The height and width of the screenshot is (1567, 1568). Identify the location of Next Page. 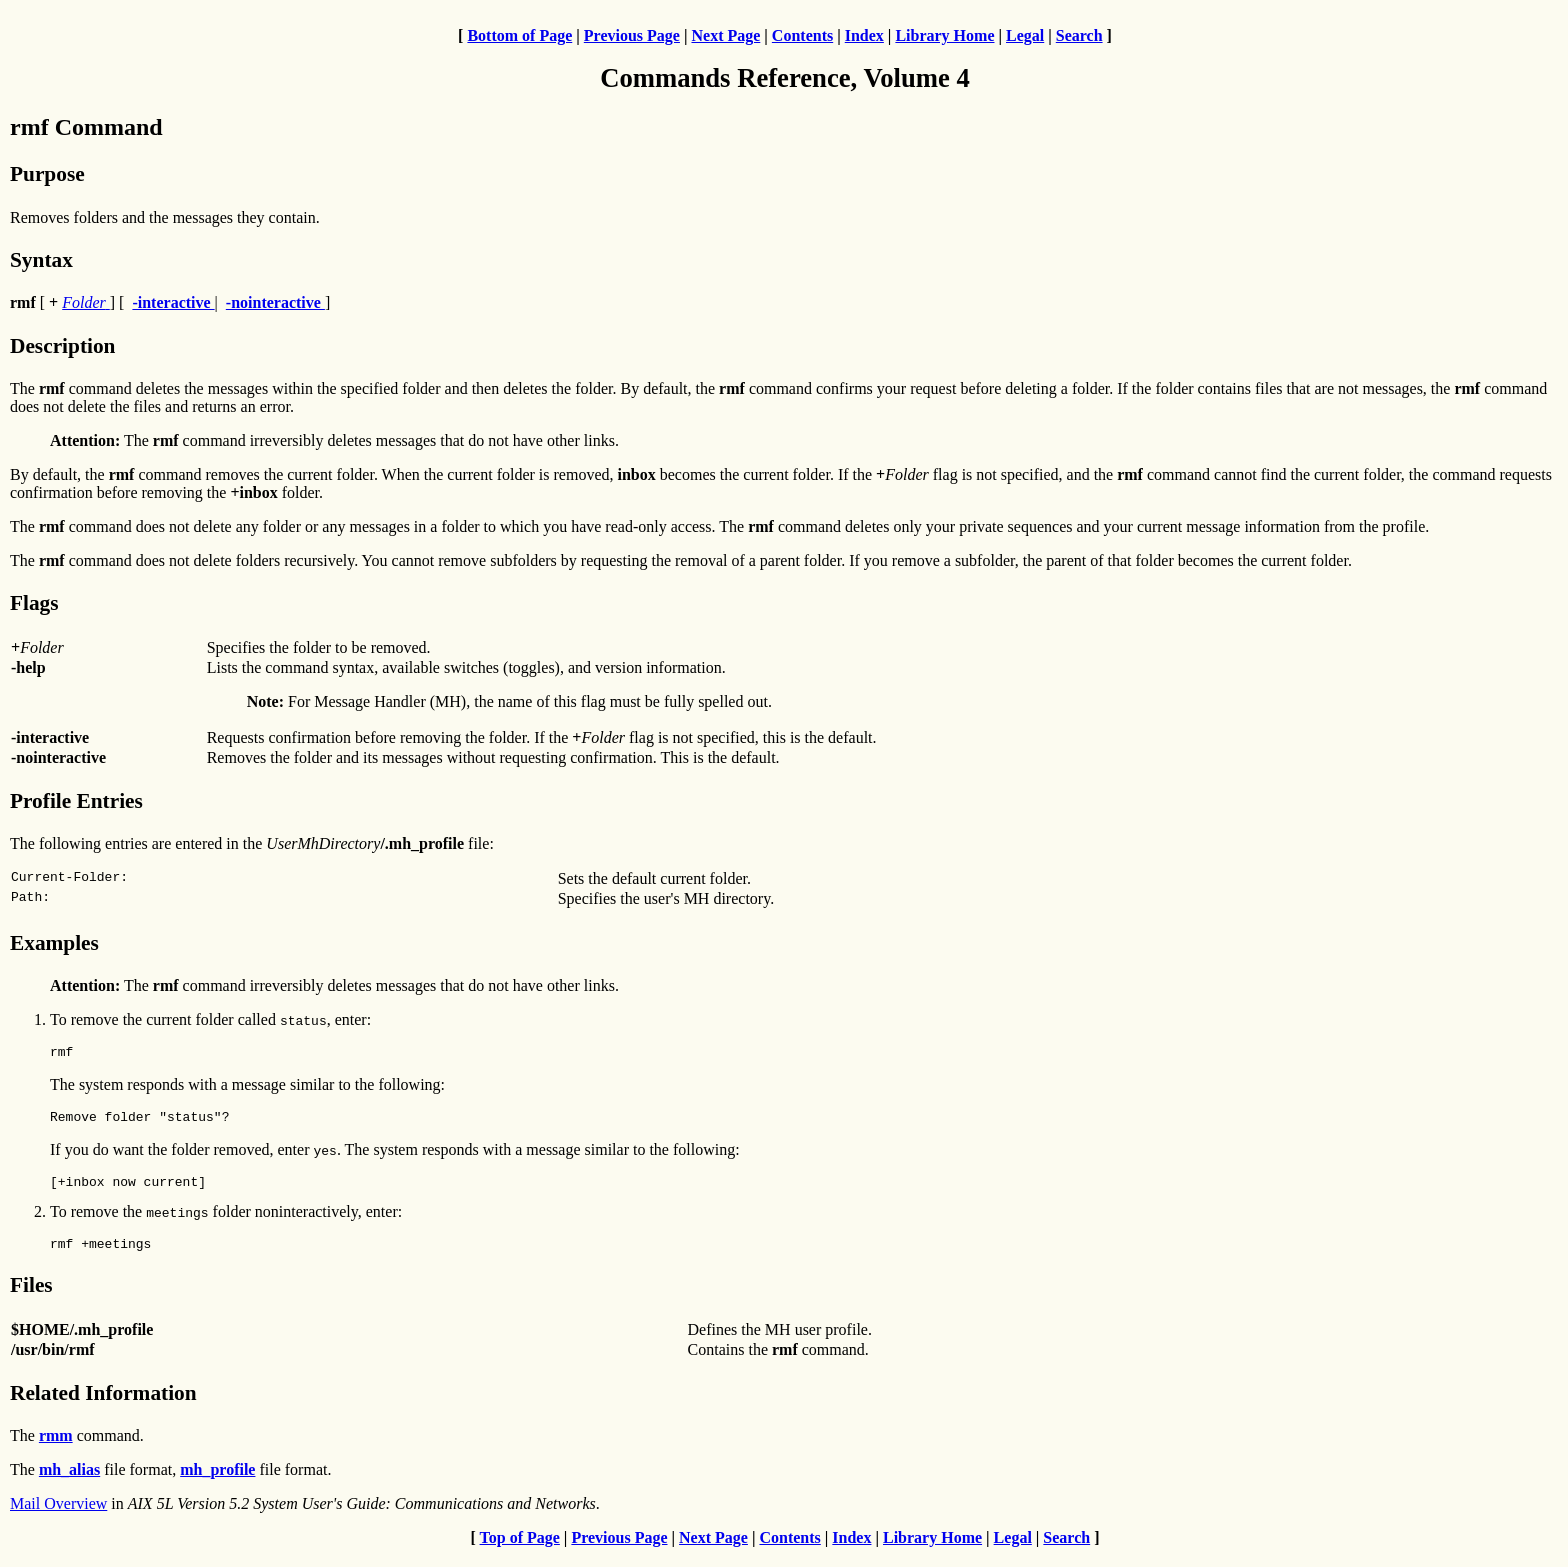
(725, 35).